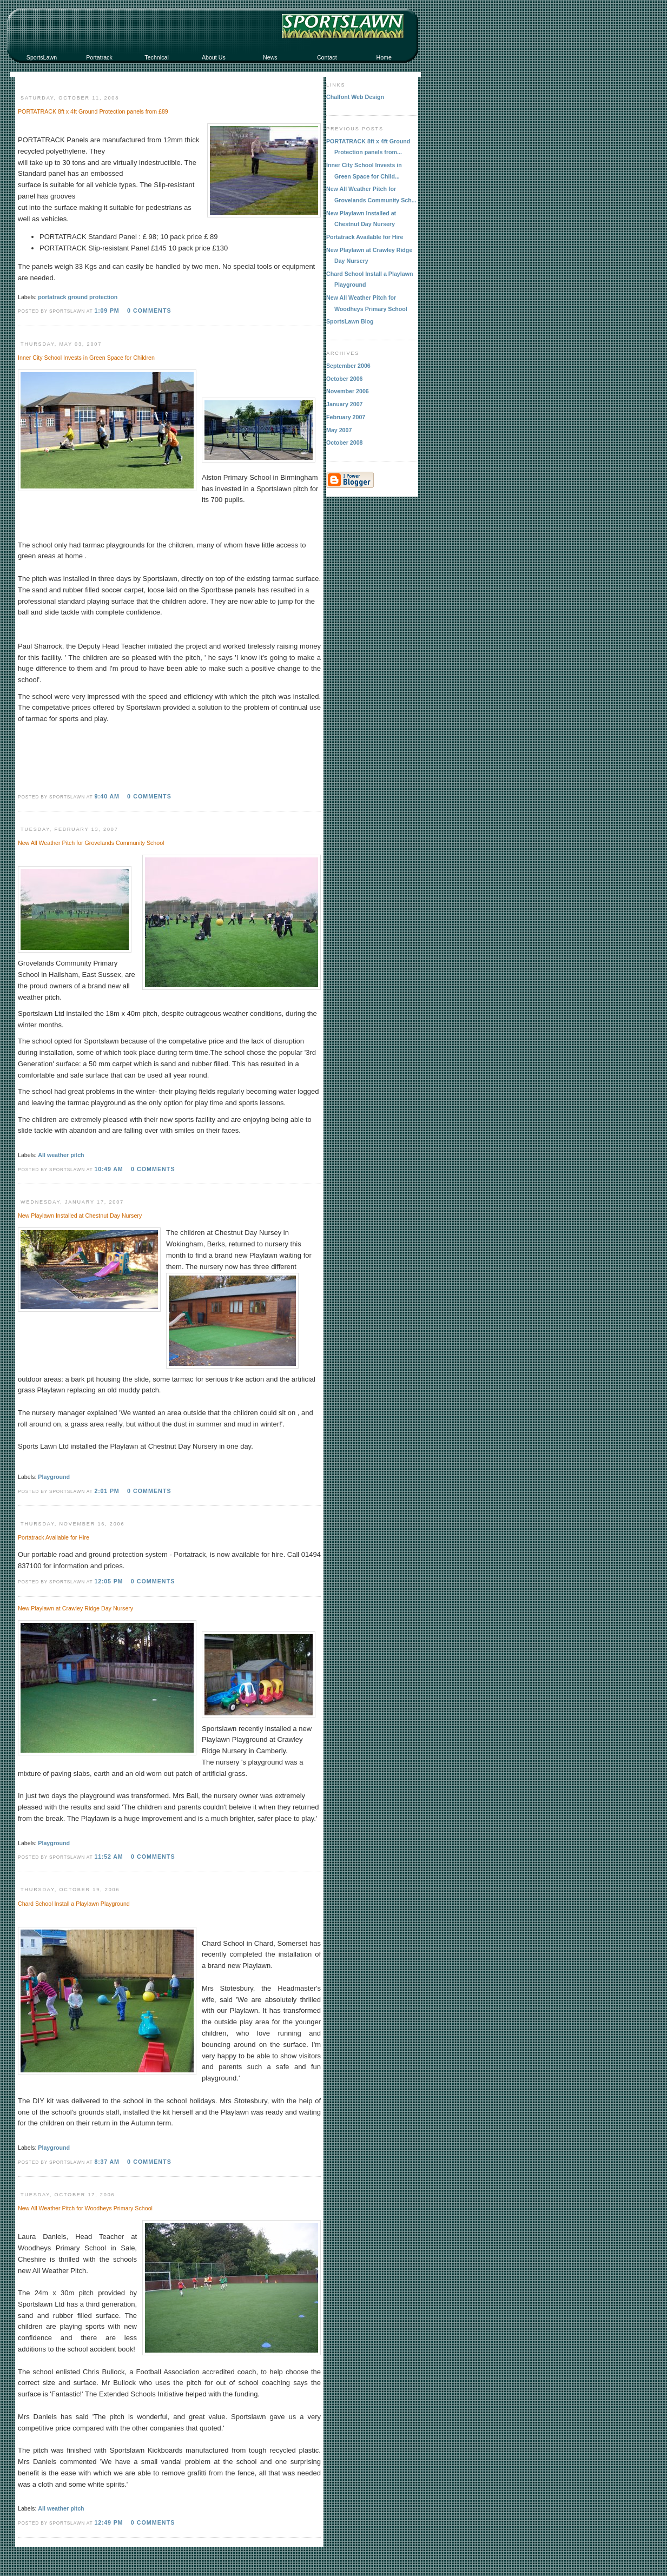 This screenshot has height=2576, width=667. I want to click on portatrack ground protection, so click(77, 297).